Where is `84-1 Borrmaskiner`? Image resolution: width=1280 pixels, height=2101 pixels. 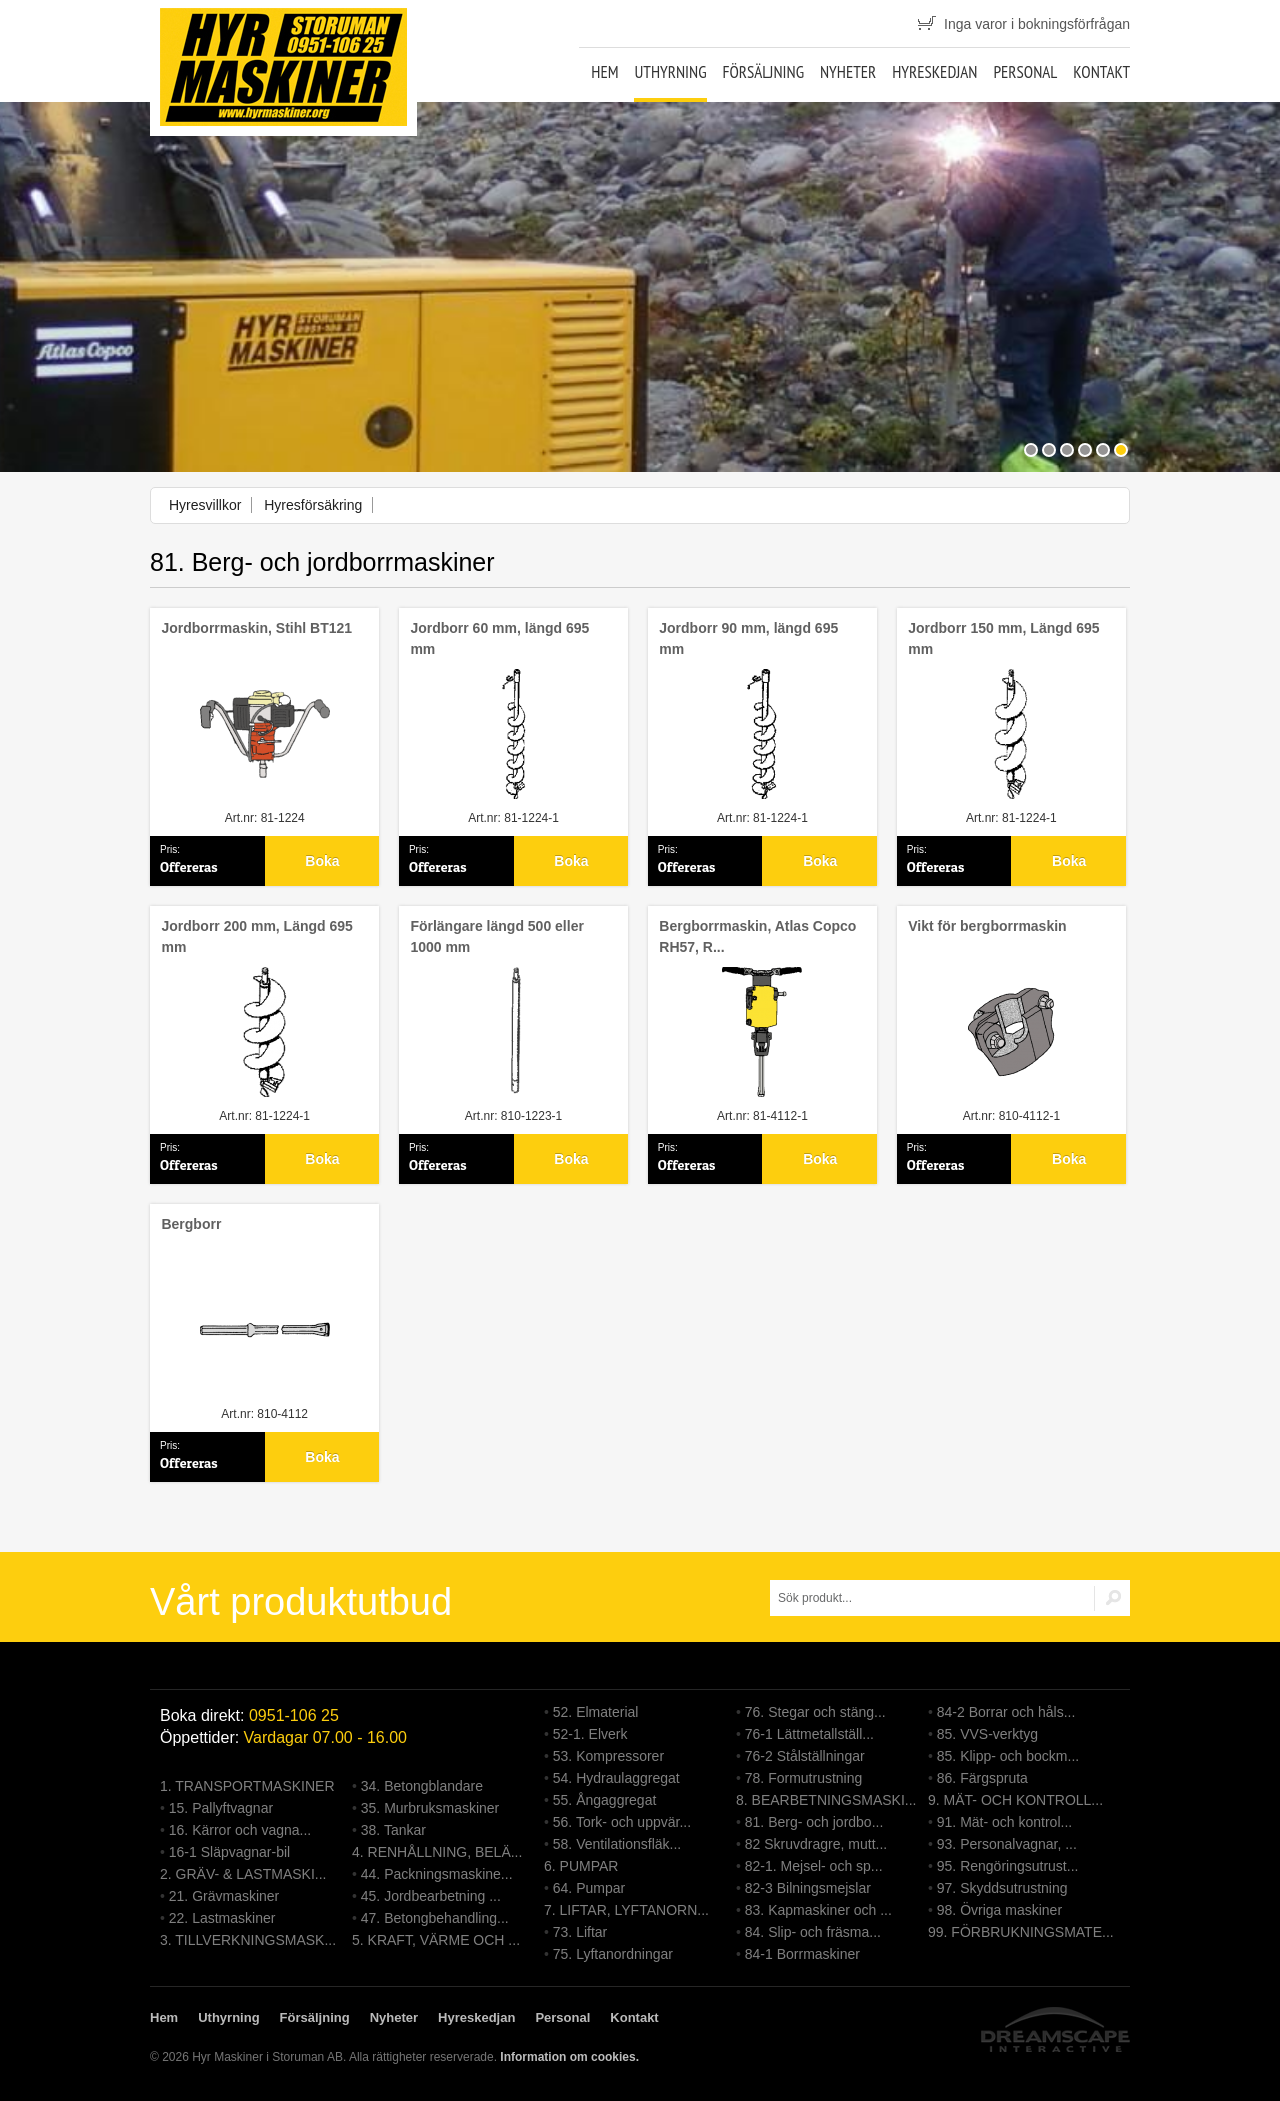
84-1 Borrmaskiner is located at coordinates (802, 1954).